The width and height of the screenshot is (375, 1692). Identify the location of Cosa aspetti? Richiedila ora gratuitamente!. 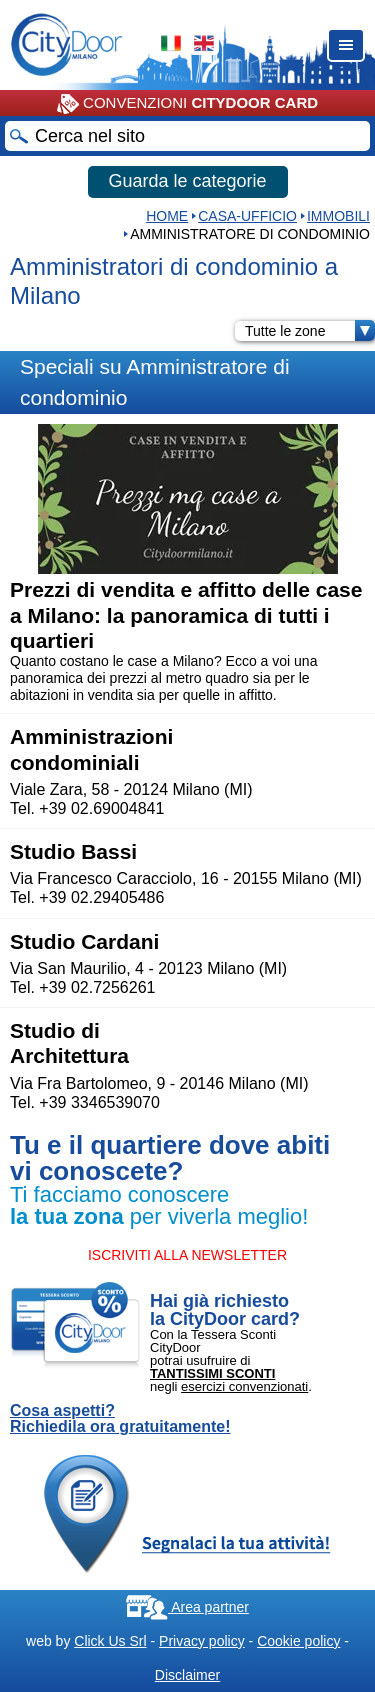
(120, 1419).